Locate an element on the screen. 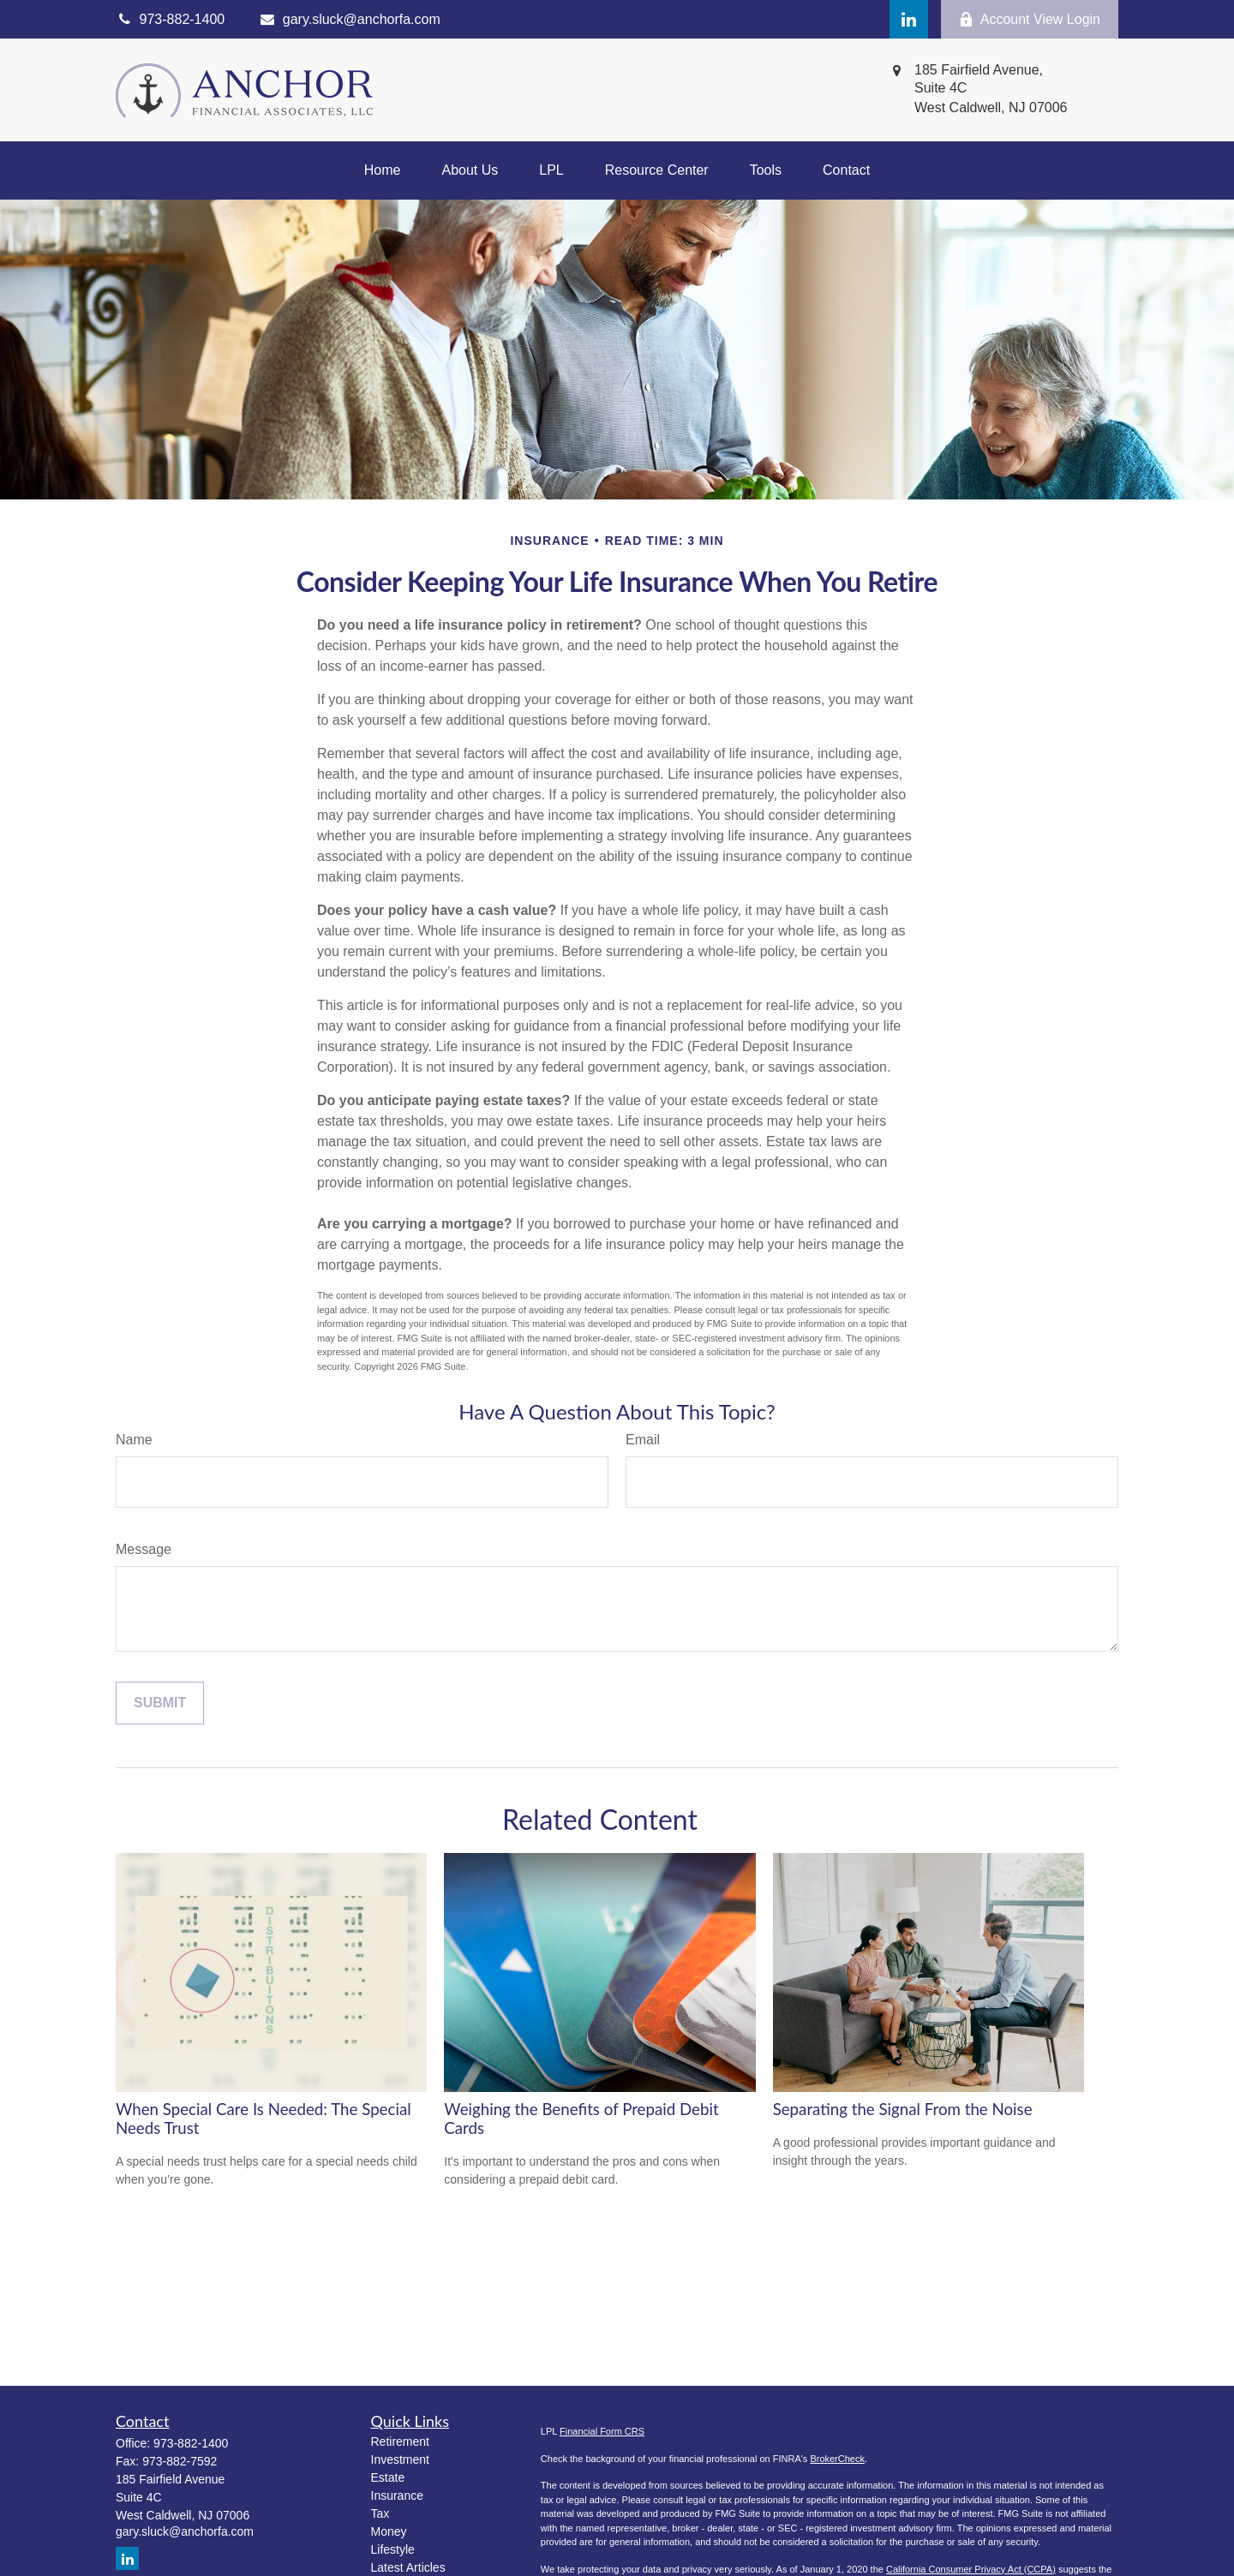 The width and height of the screenshot is (1234, 2576). Latest Articles is located at coordinates (408, 2567).